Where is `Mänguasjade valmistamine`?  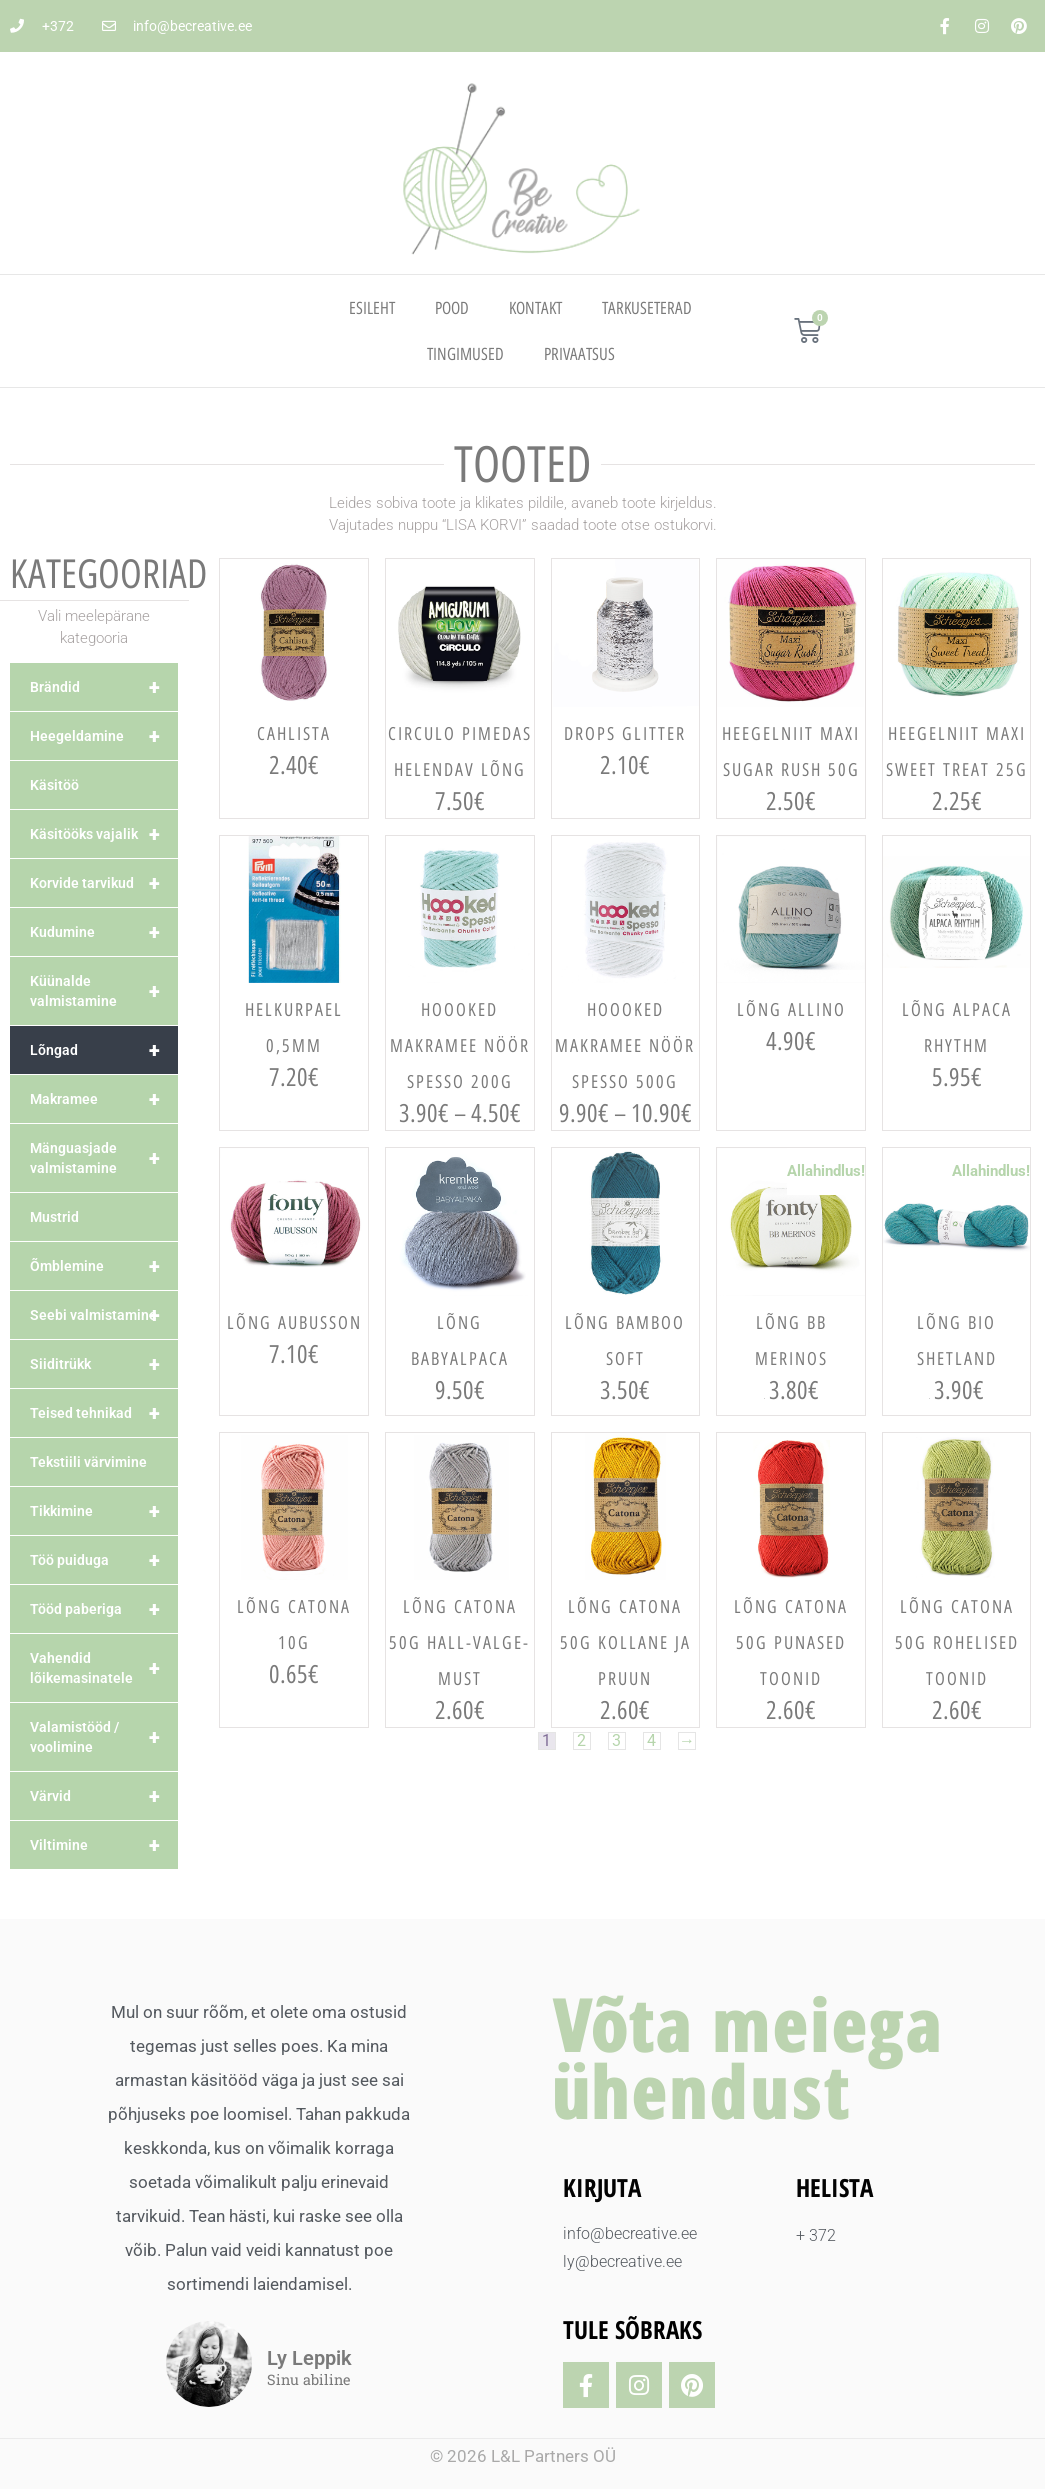 Mänguasjade valmistamine is located at coordinates (104, 1158).